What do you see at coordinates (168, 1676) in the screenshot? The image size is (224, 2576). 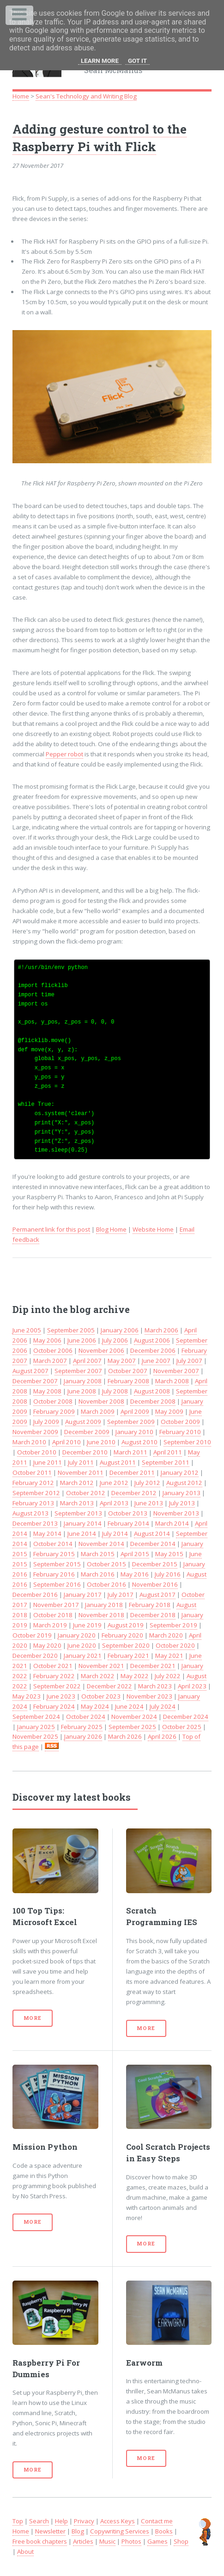 I see `July 2022` at bounding box center [168, 1676].